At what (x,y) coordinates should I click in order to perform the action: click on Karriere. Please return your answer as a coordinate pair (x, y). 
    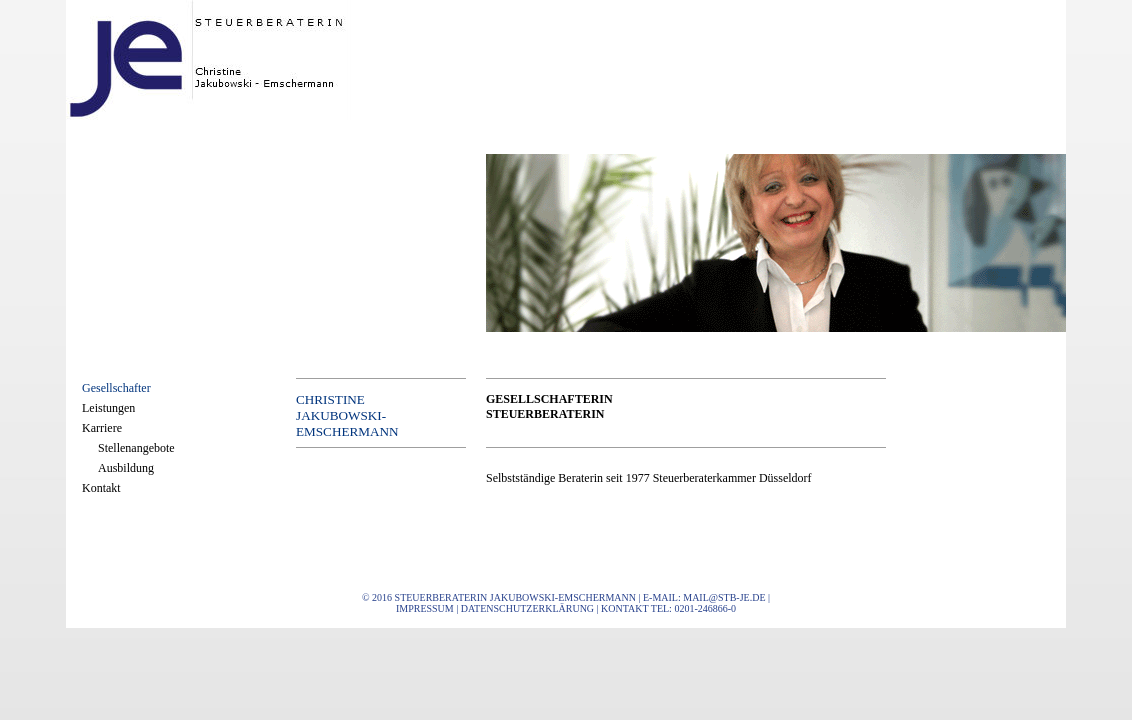
    Looking at the image, I should click on (102, 428).